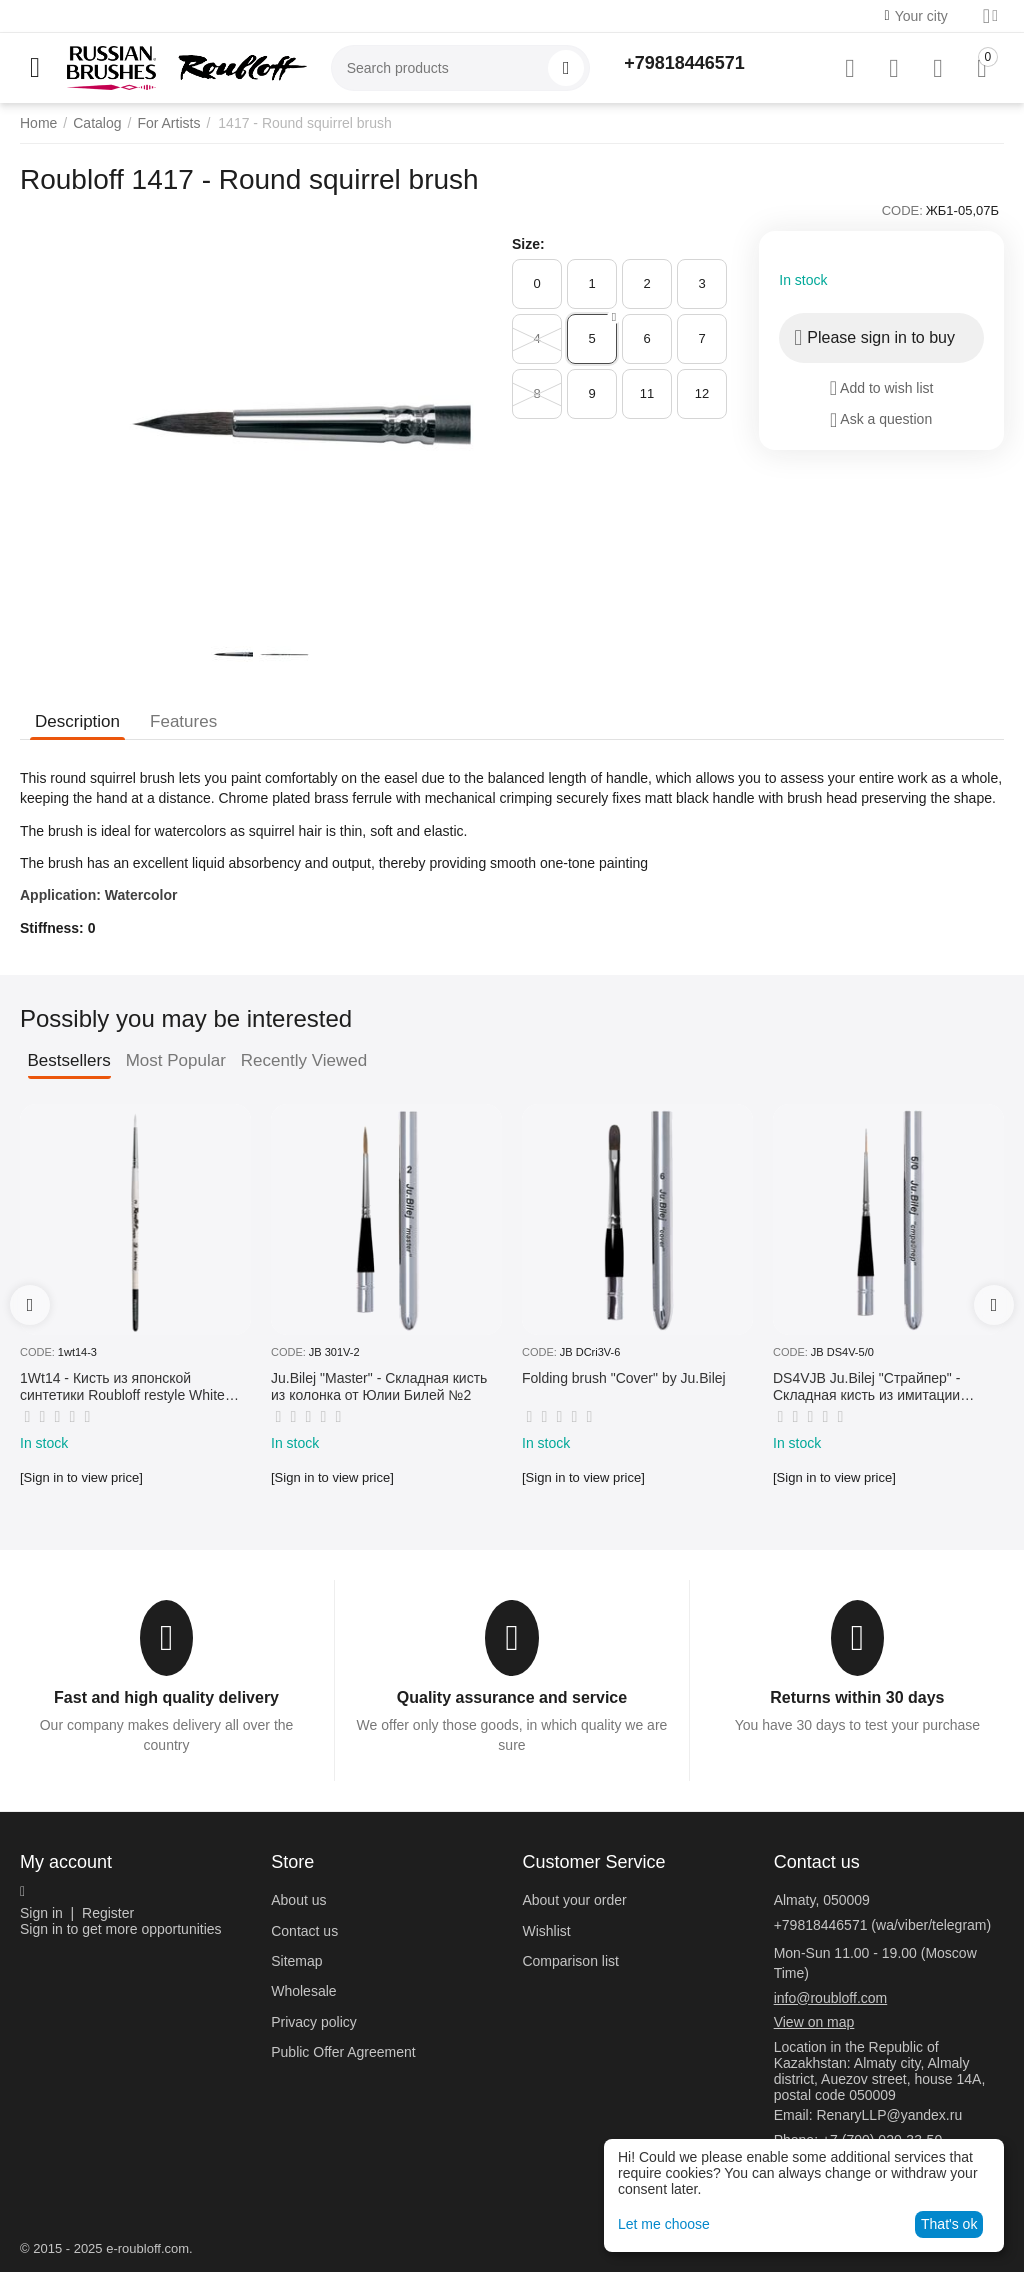 The width and height of the screenshot is (1024, 2272). What do you see at coordinates (831, 1998) in the screenshot?
I see `info@roubloff.com` at bounding box center [831, 1998].